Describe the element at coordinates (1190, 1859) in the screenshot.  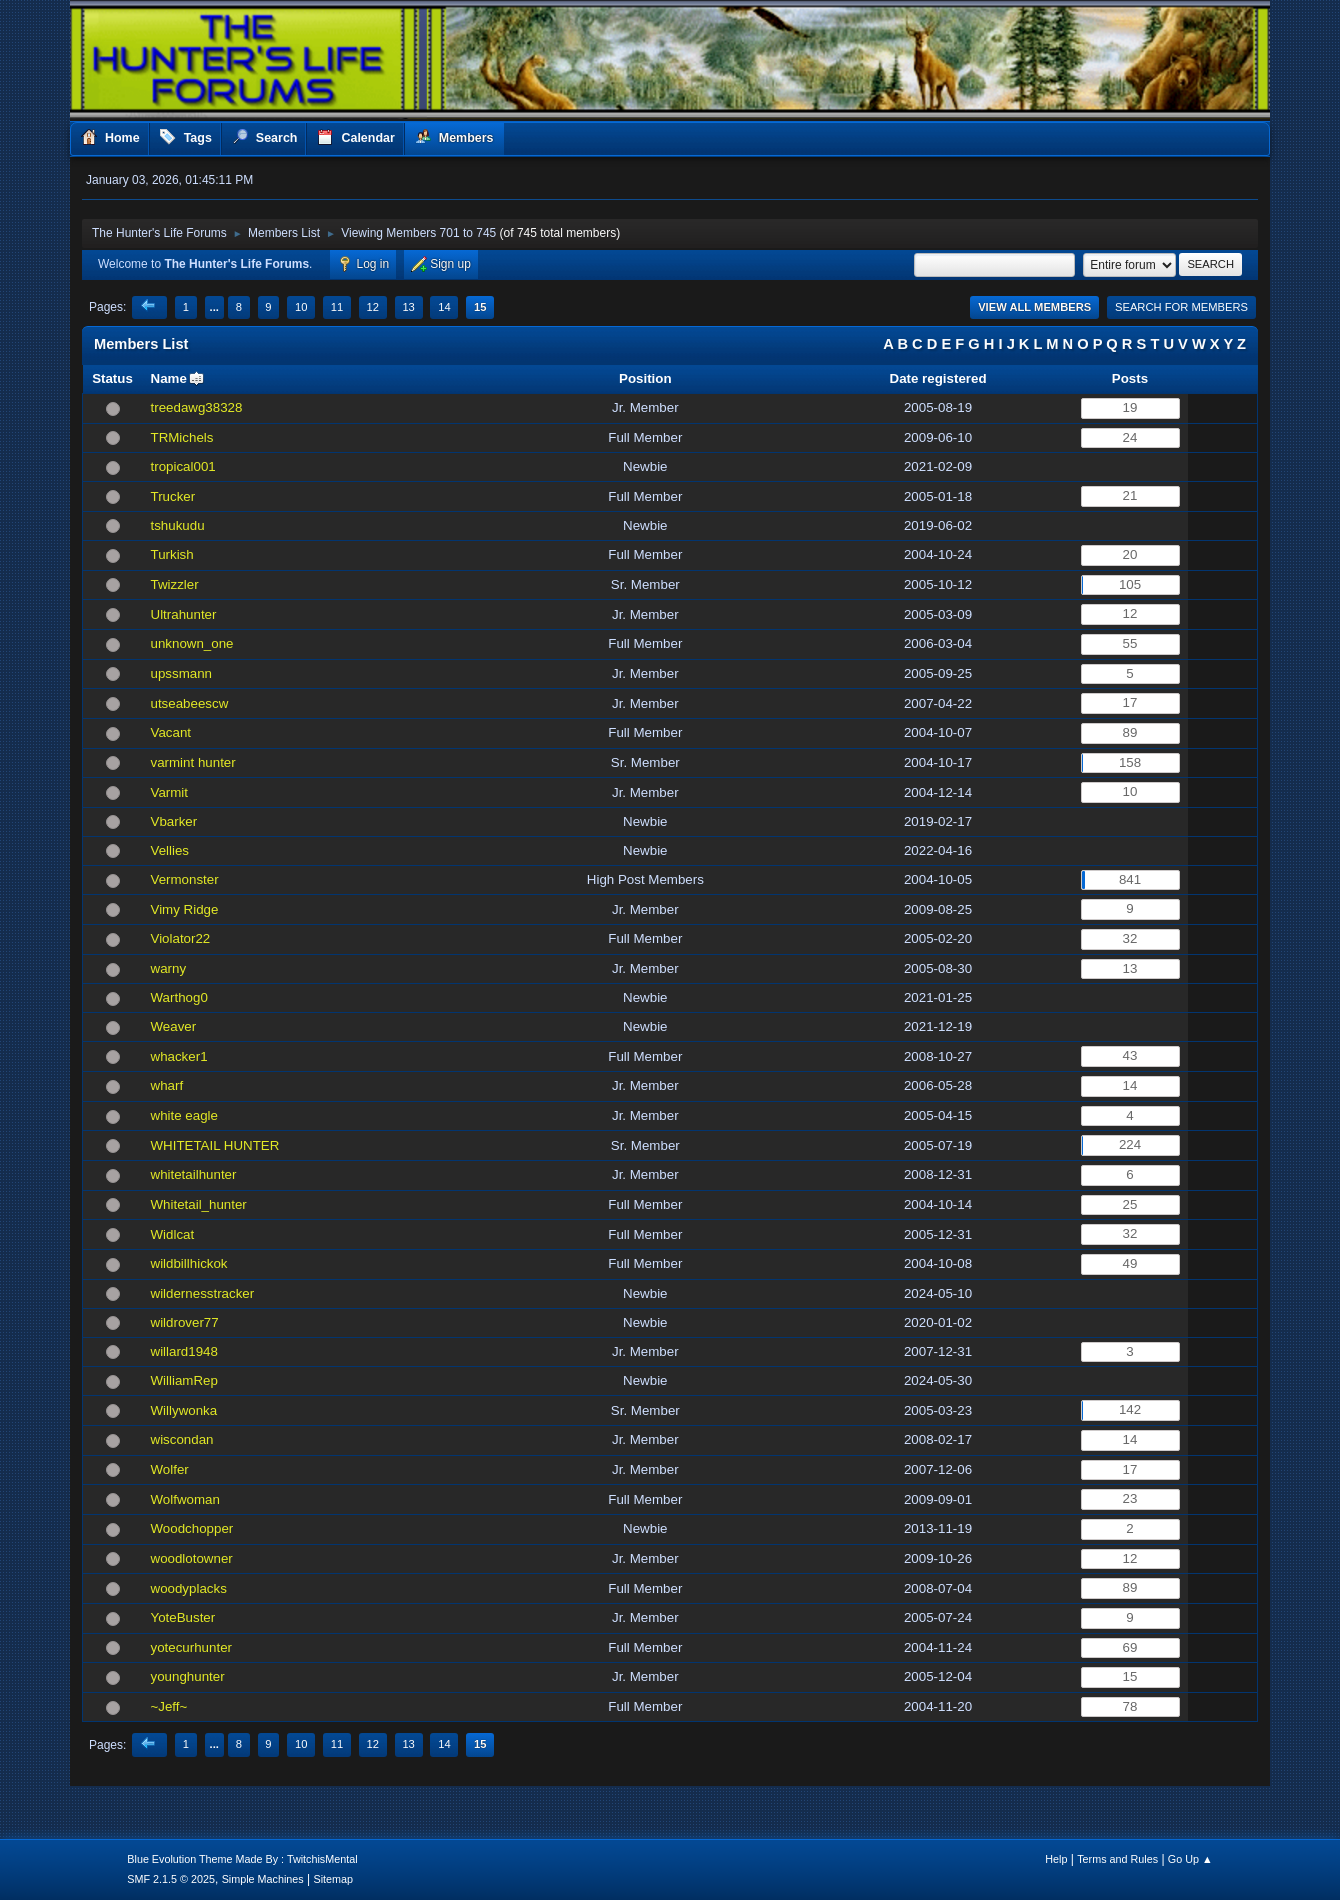
I see `Go Up ▲` at that location.